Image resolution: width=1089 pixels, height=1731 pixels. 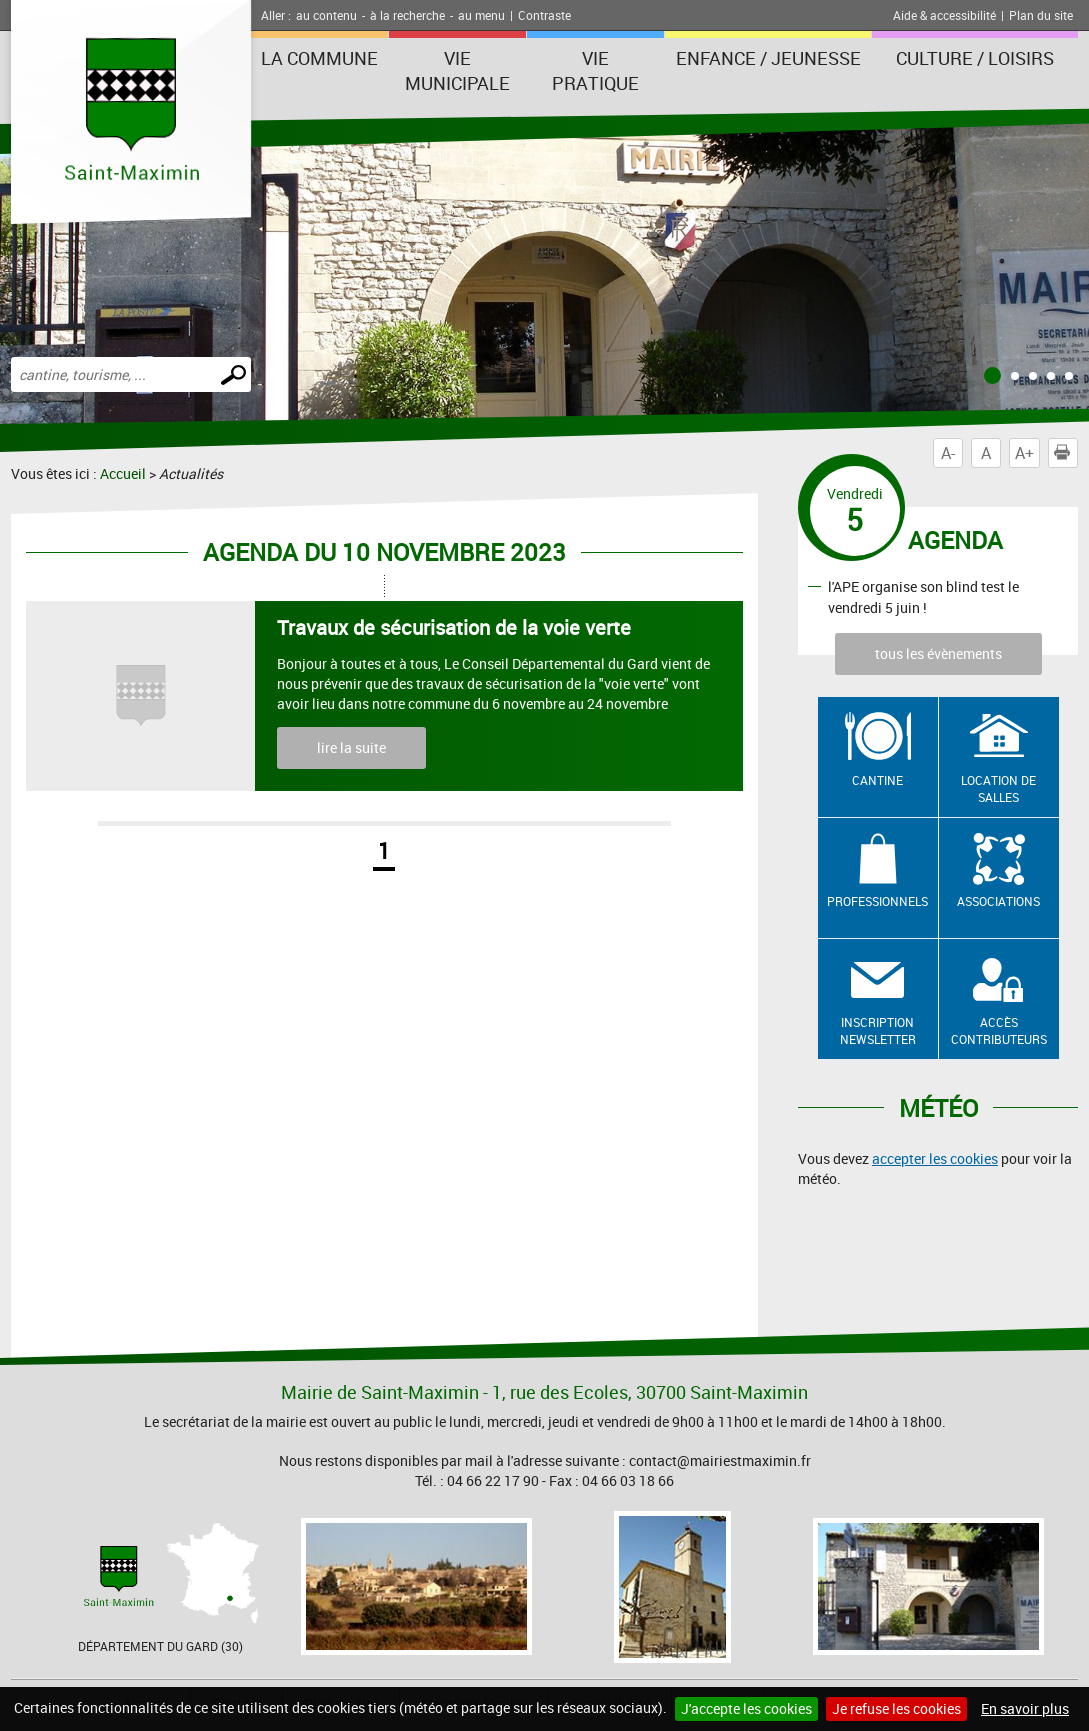 What do you see at coordinates (877, 780) in the screenshot?
I see `Cantine` at bounding box center [877, 780].